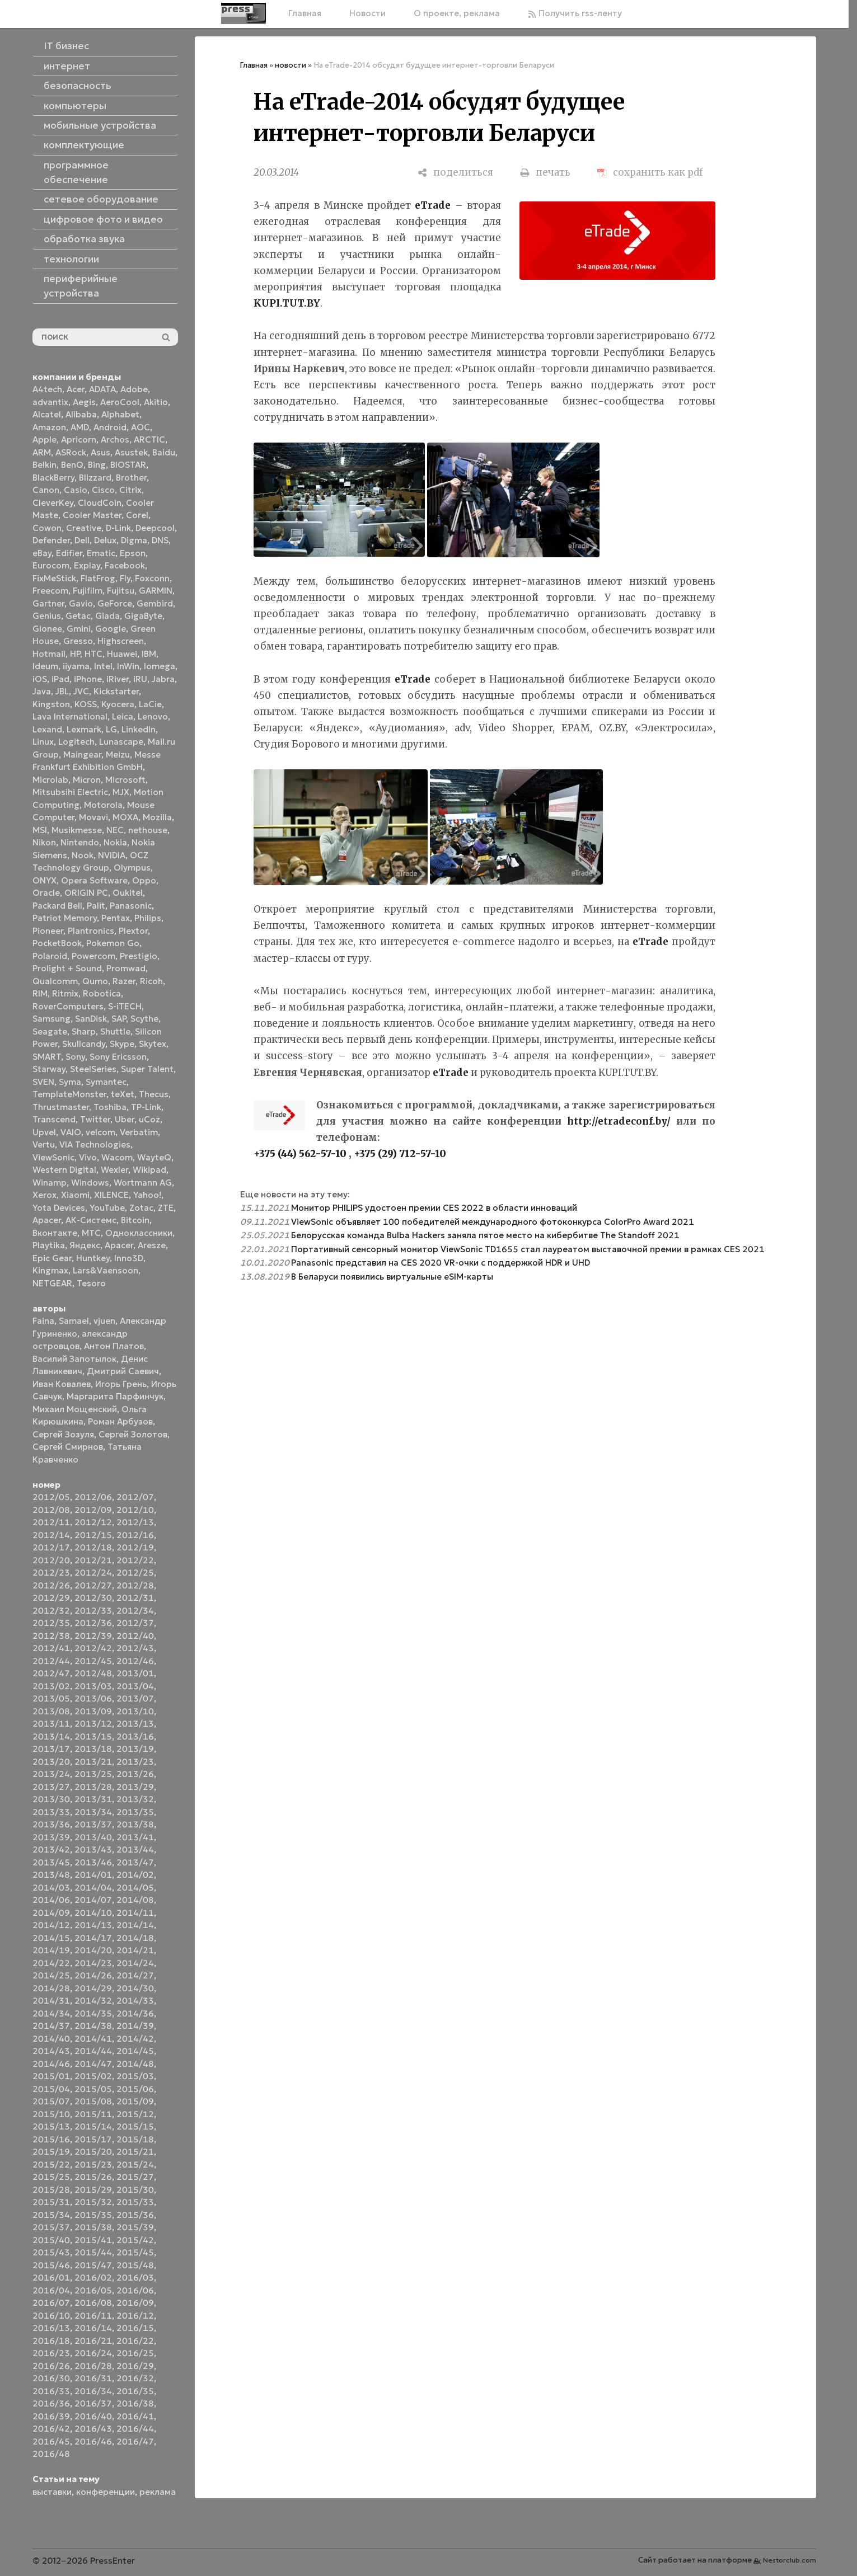  I want to click on 2016/03, so click(135, 2277).